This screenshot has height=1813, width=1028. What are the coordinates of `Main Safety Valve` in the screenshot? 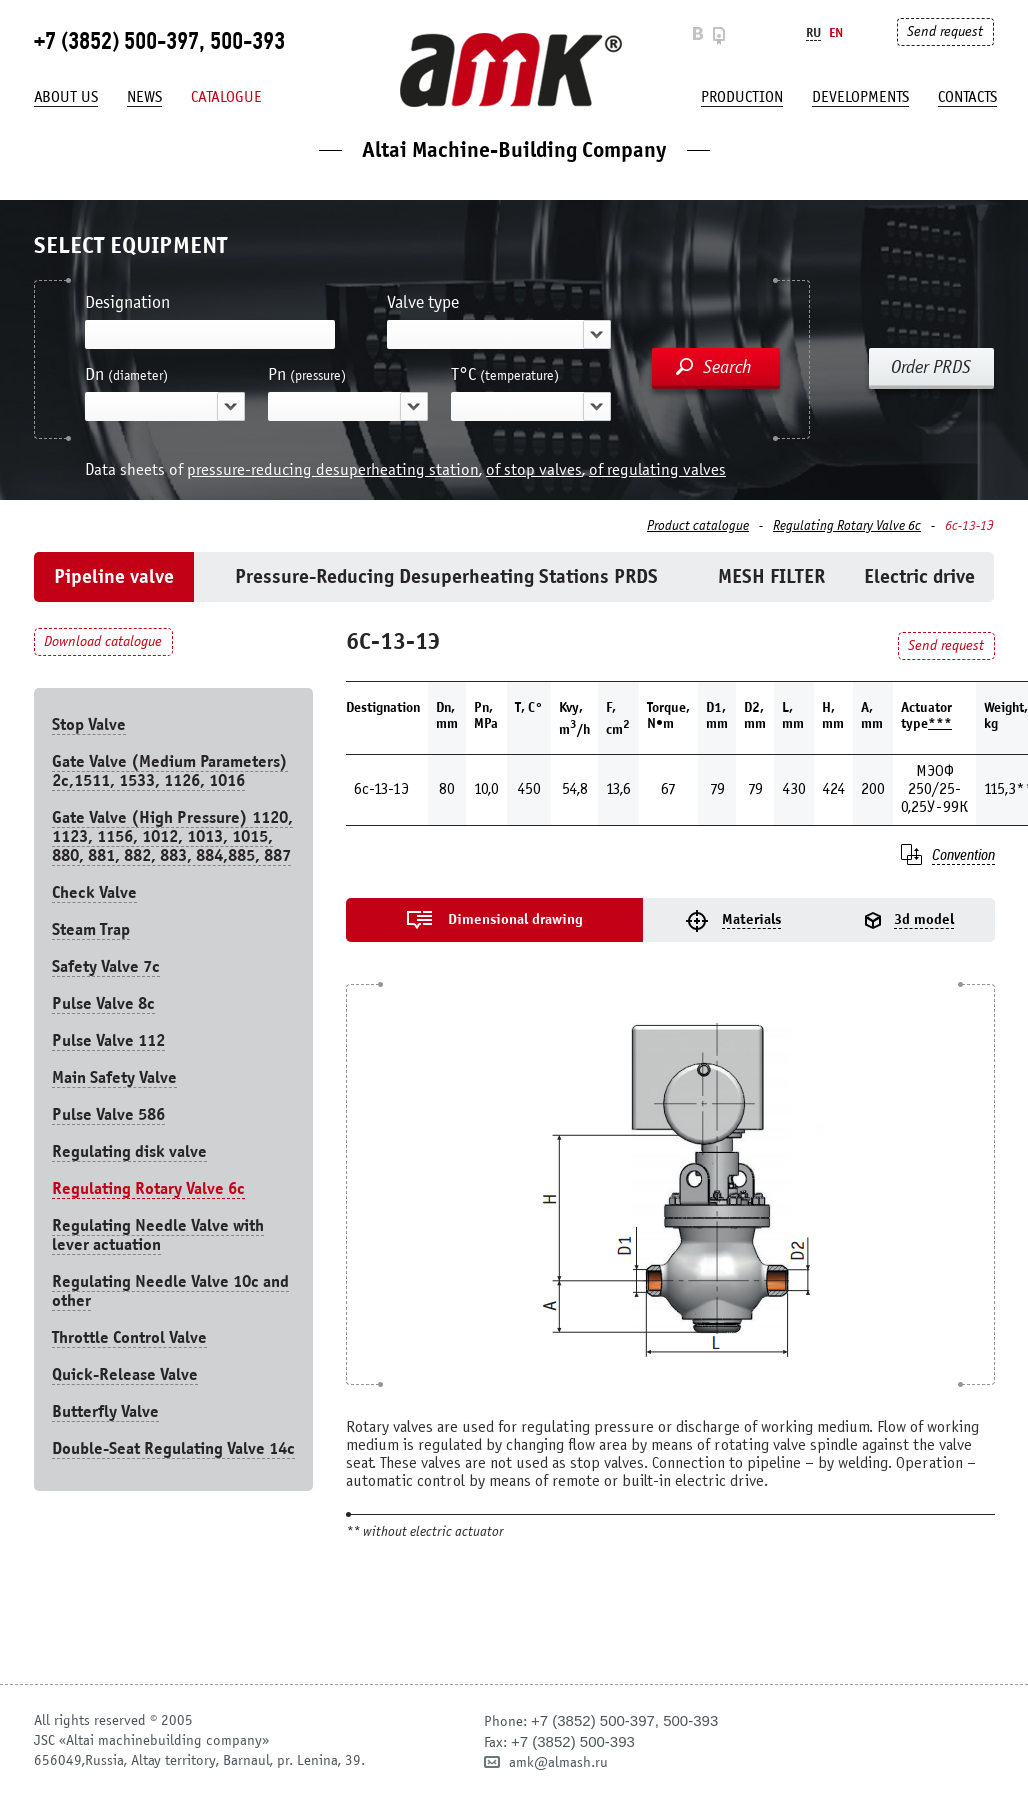 It's located at (114, 1077).